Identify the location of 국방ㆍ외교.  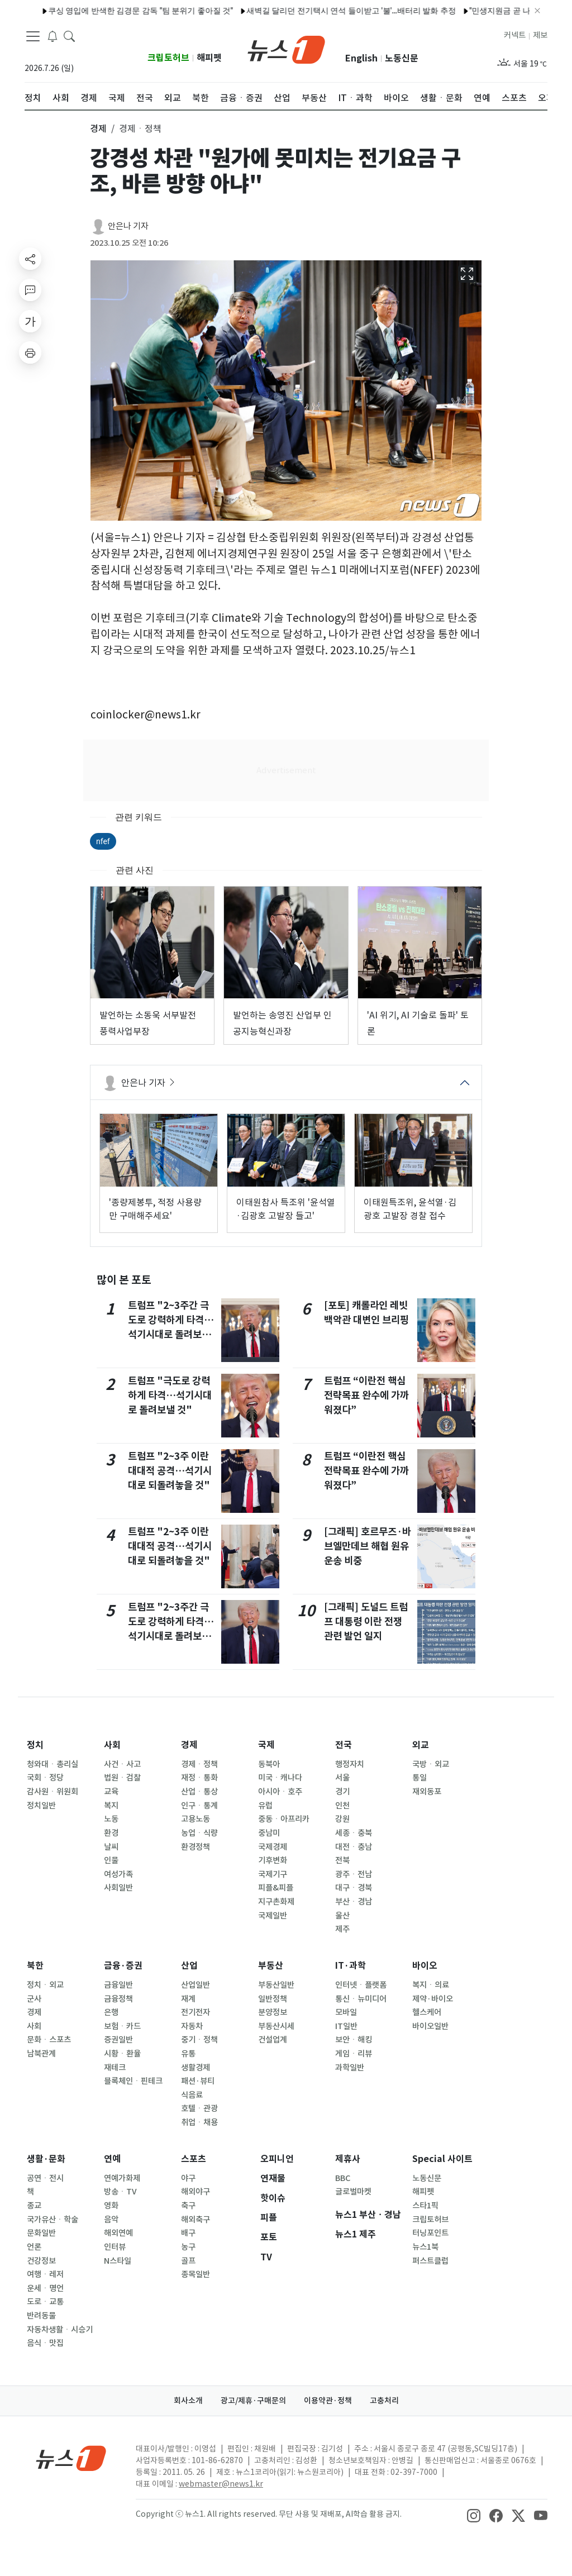
(430, 1764).